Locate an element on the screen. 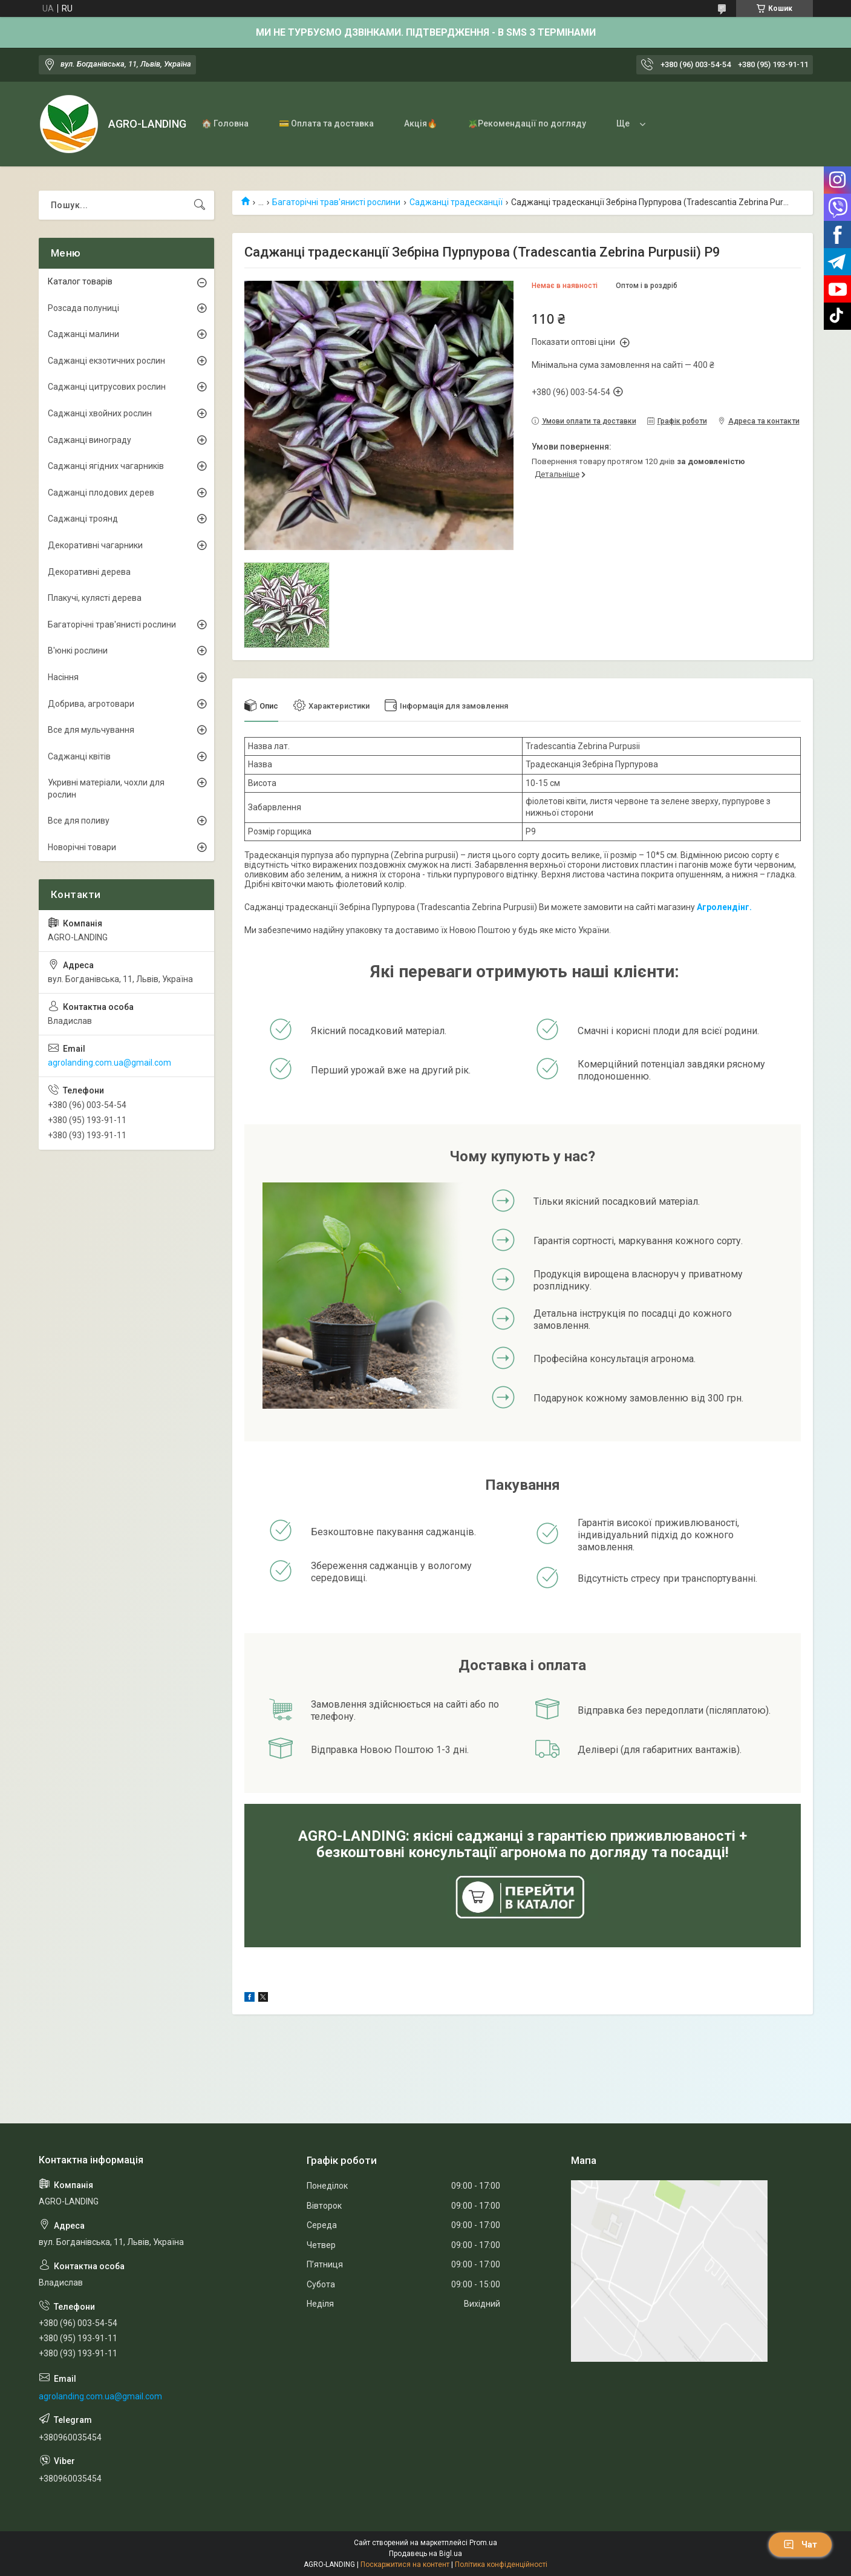  Саджанці квітів is located at coordinates (79, 756).